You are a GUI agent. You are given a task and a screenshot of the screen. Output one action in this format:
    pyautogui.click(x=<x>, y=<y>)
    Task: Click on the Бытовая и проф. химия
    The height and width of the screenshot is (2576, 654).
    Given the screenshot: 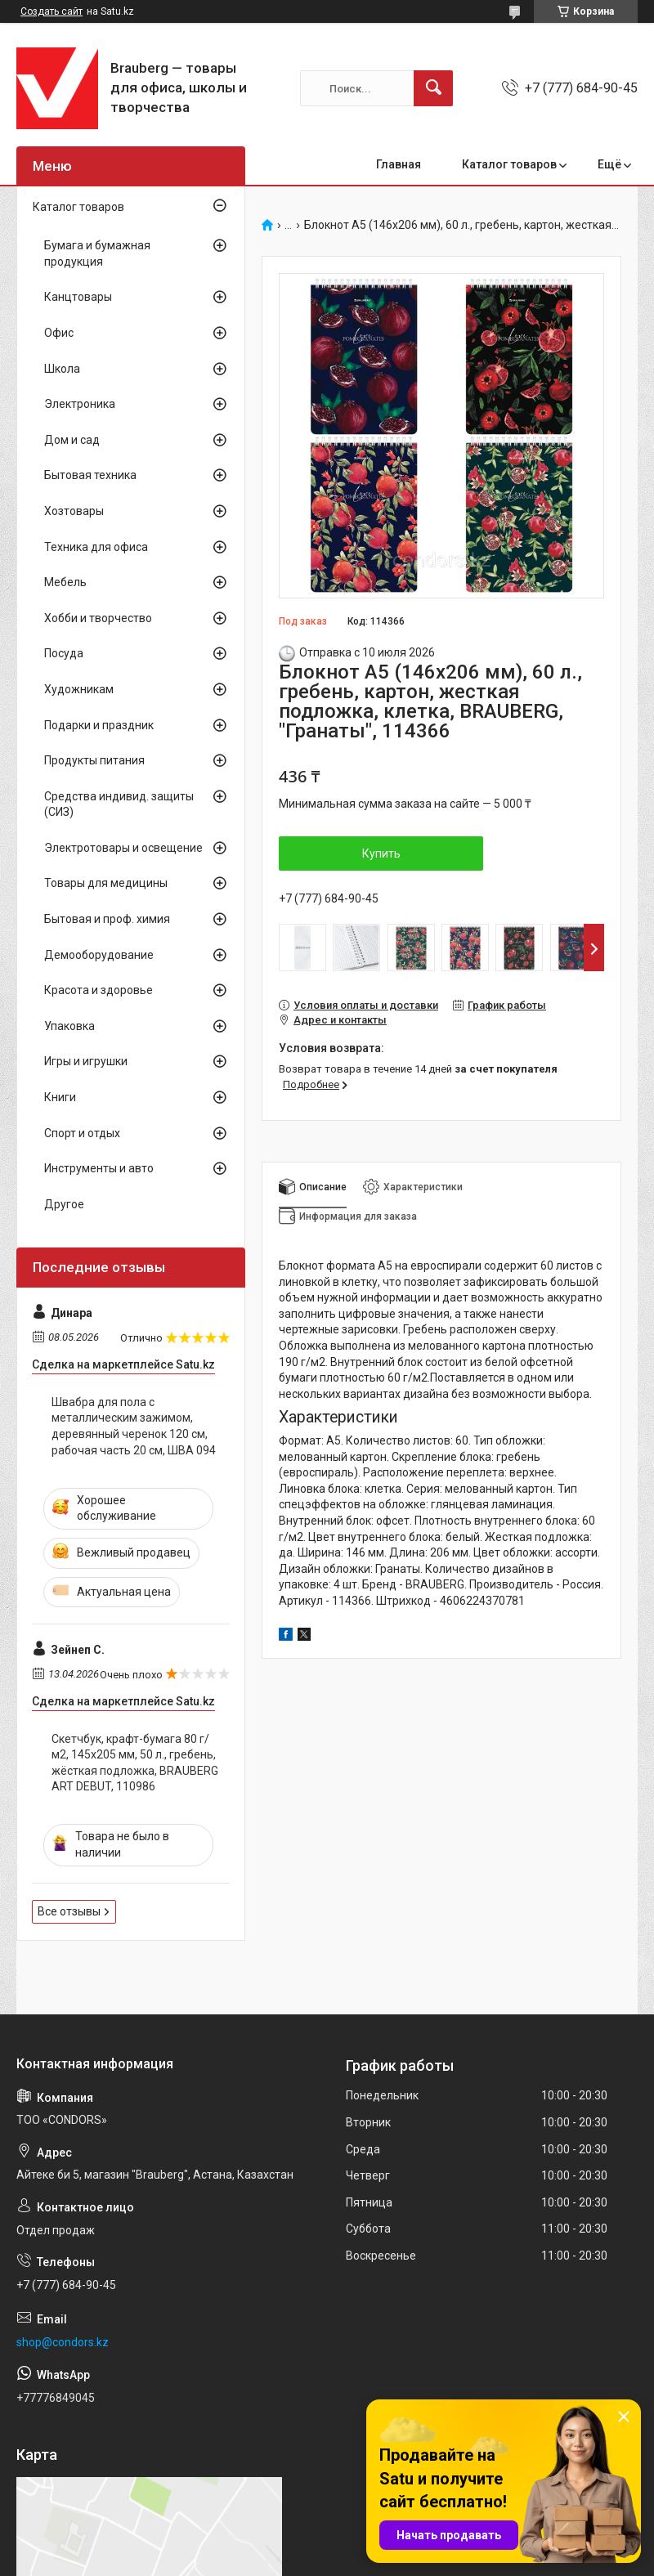 What is the action you would take?
    pyautogui.click(x=107, y=918)
    